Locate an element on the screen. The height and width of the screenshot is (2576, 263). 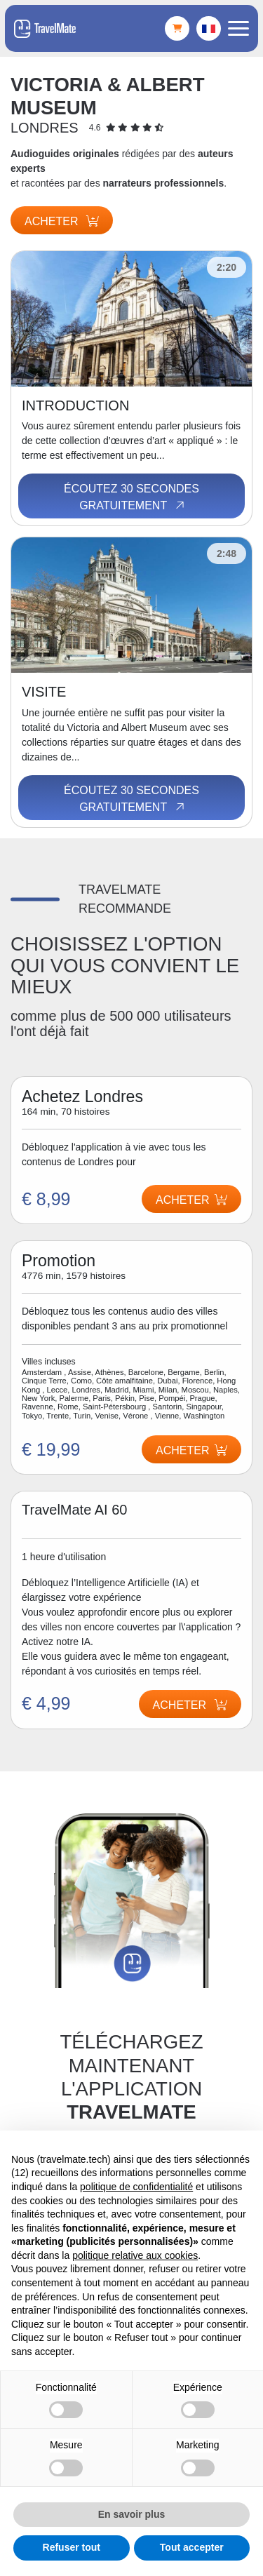
En savoir plus [button] is located at coordinates (132, 2514).